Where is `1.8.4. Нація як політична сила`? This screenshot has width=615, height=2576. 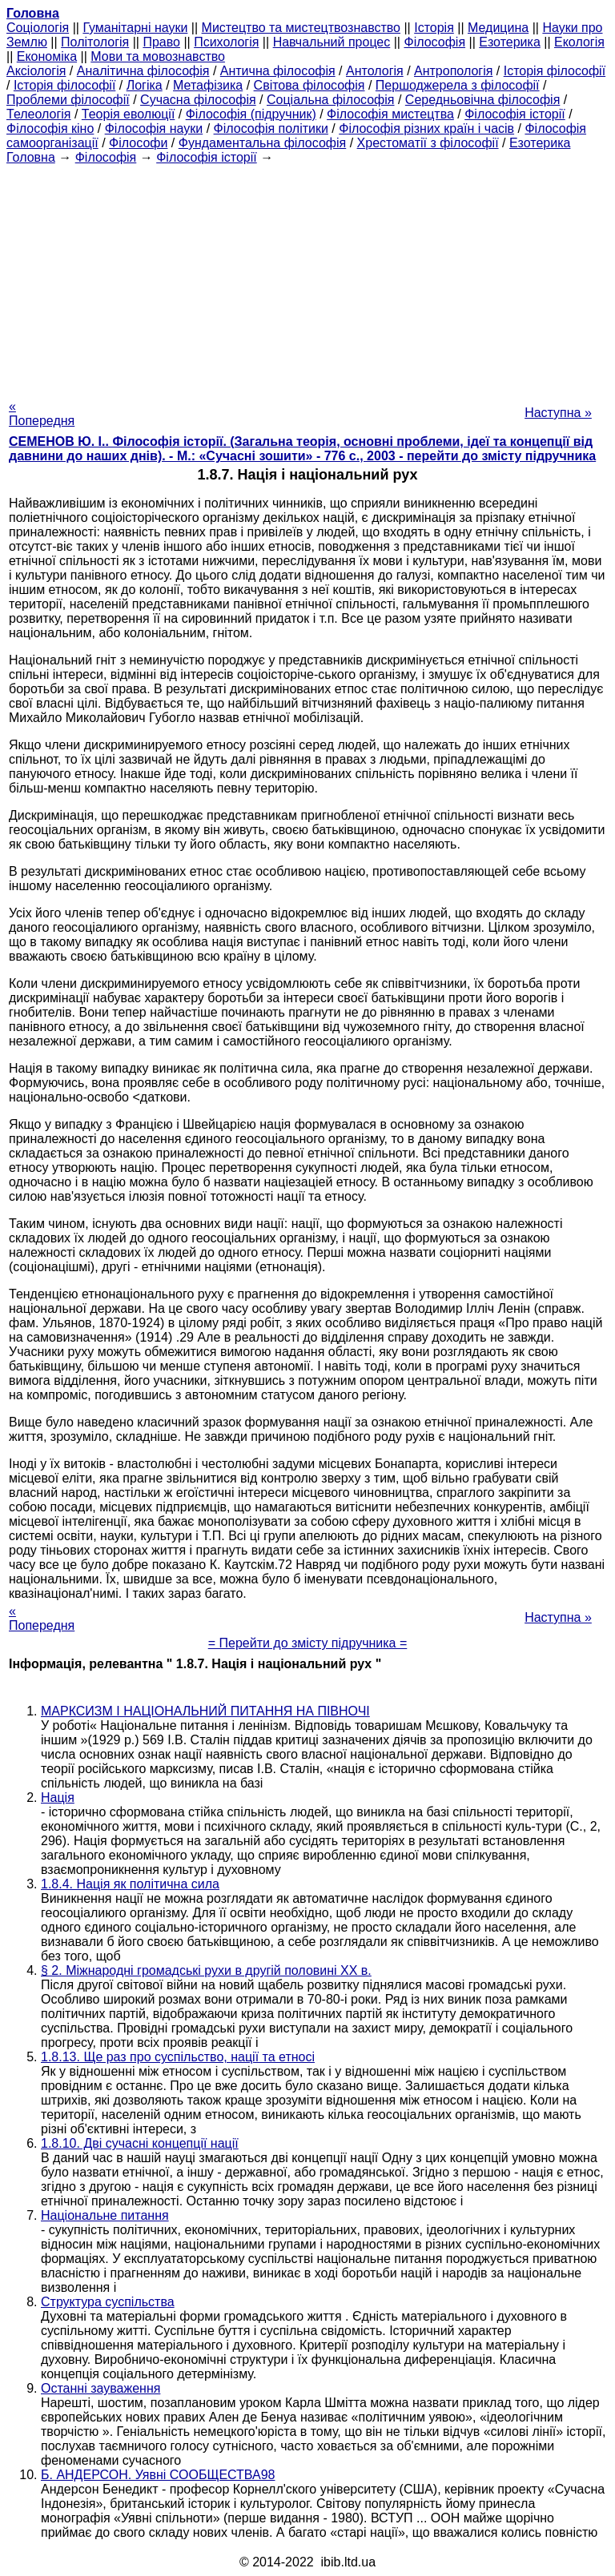 1.8.4. Нація як політична сила is located at coordinates (130, 1884).